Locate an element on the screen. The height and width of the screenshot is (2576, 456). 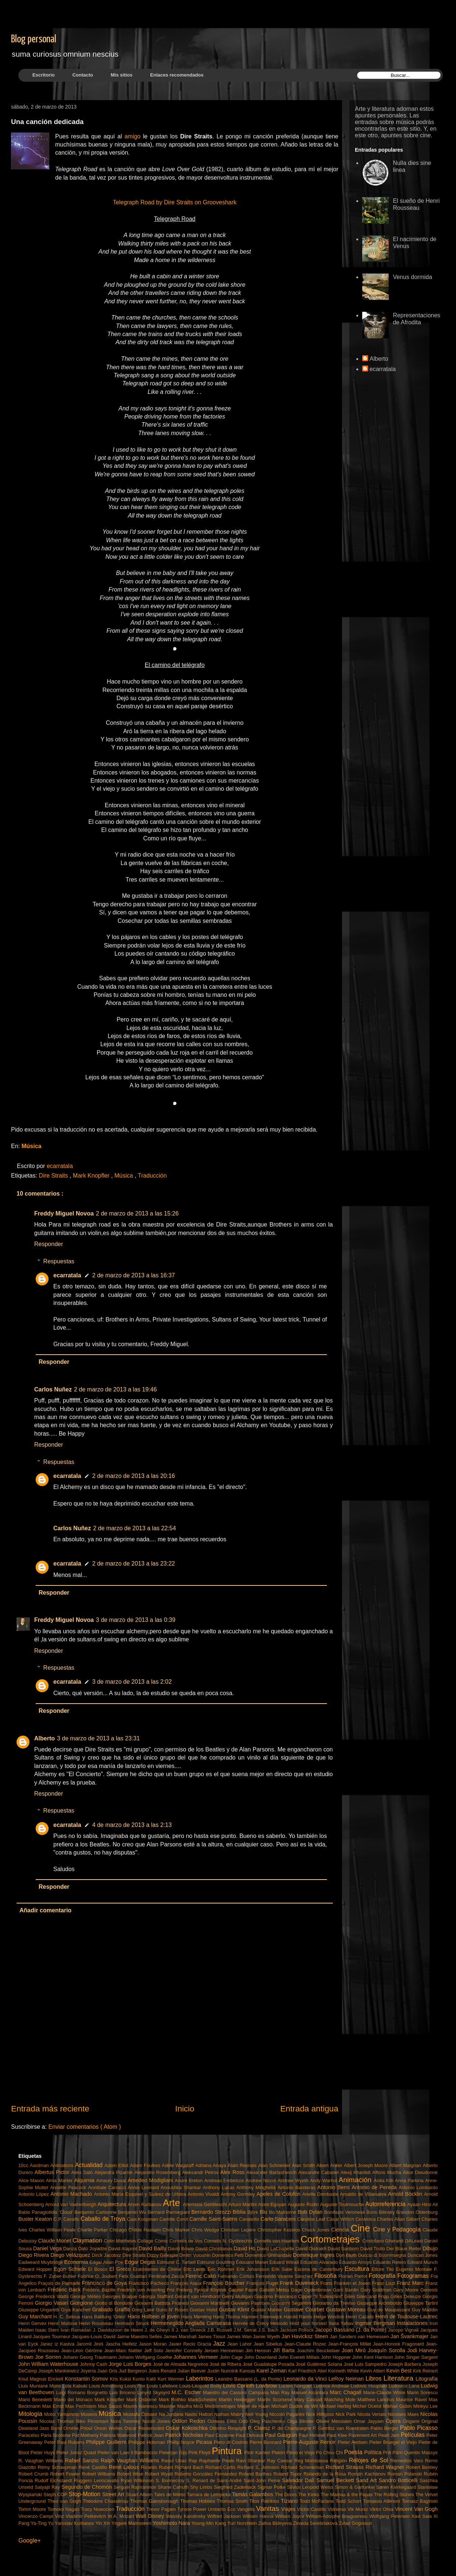
Víctor Castillo is located at coordinates (312, 2509).